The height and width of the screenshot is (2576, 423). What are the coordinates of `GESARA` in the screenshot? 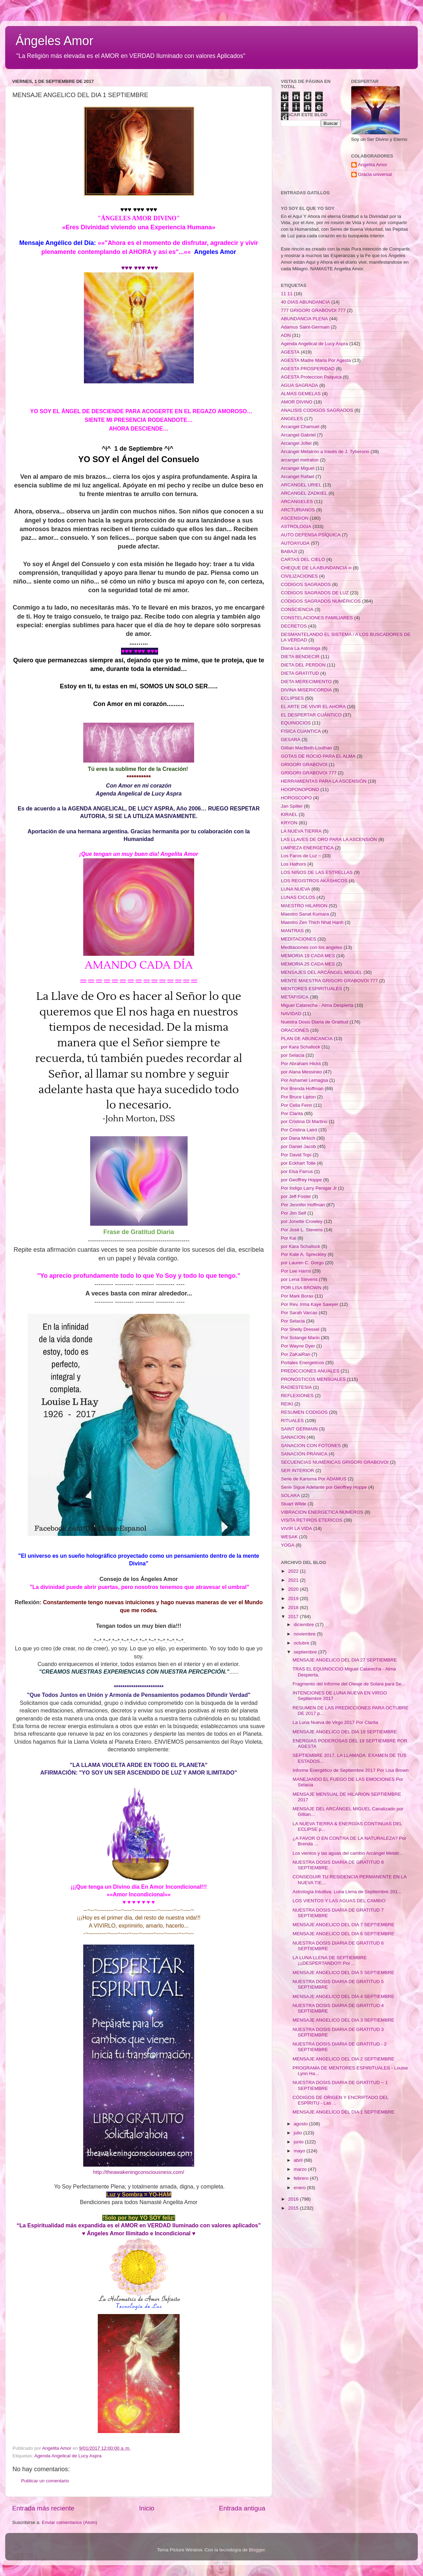 It's located at (290, 739).